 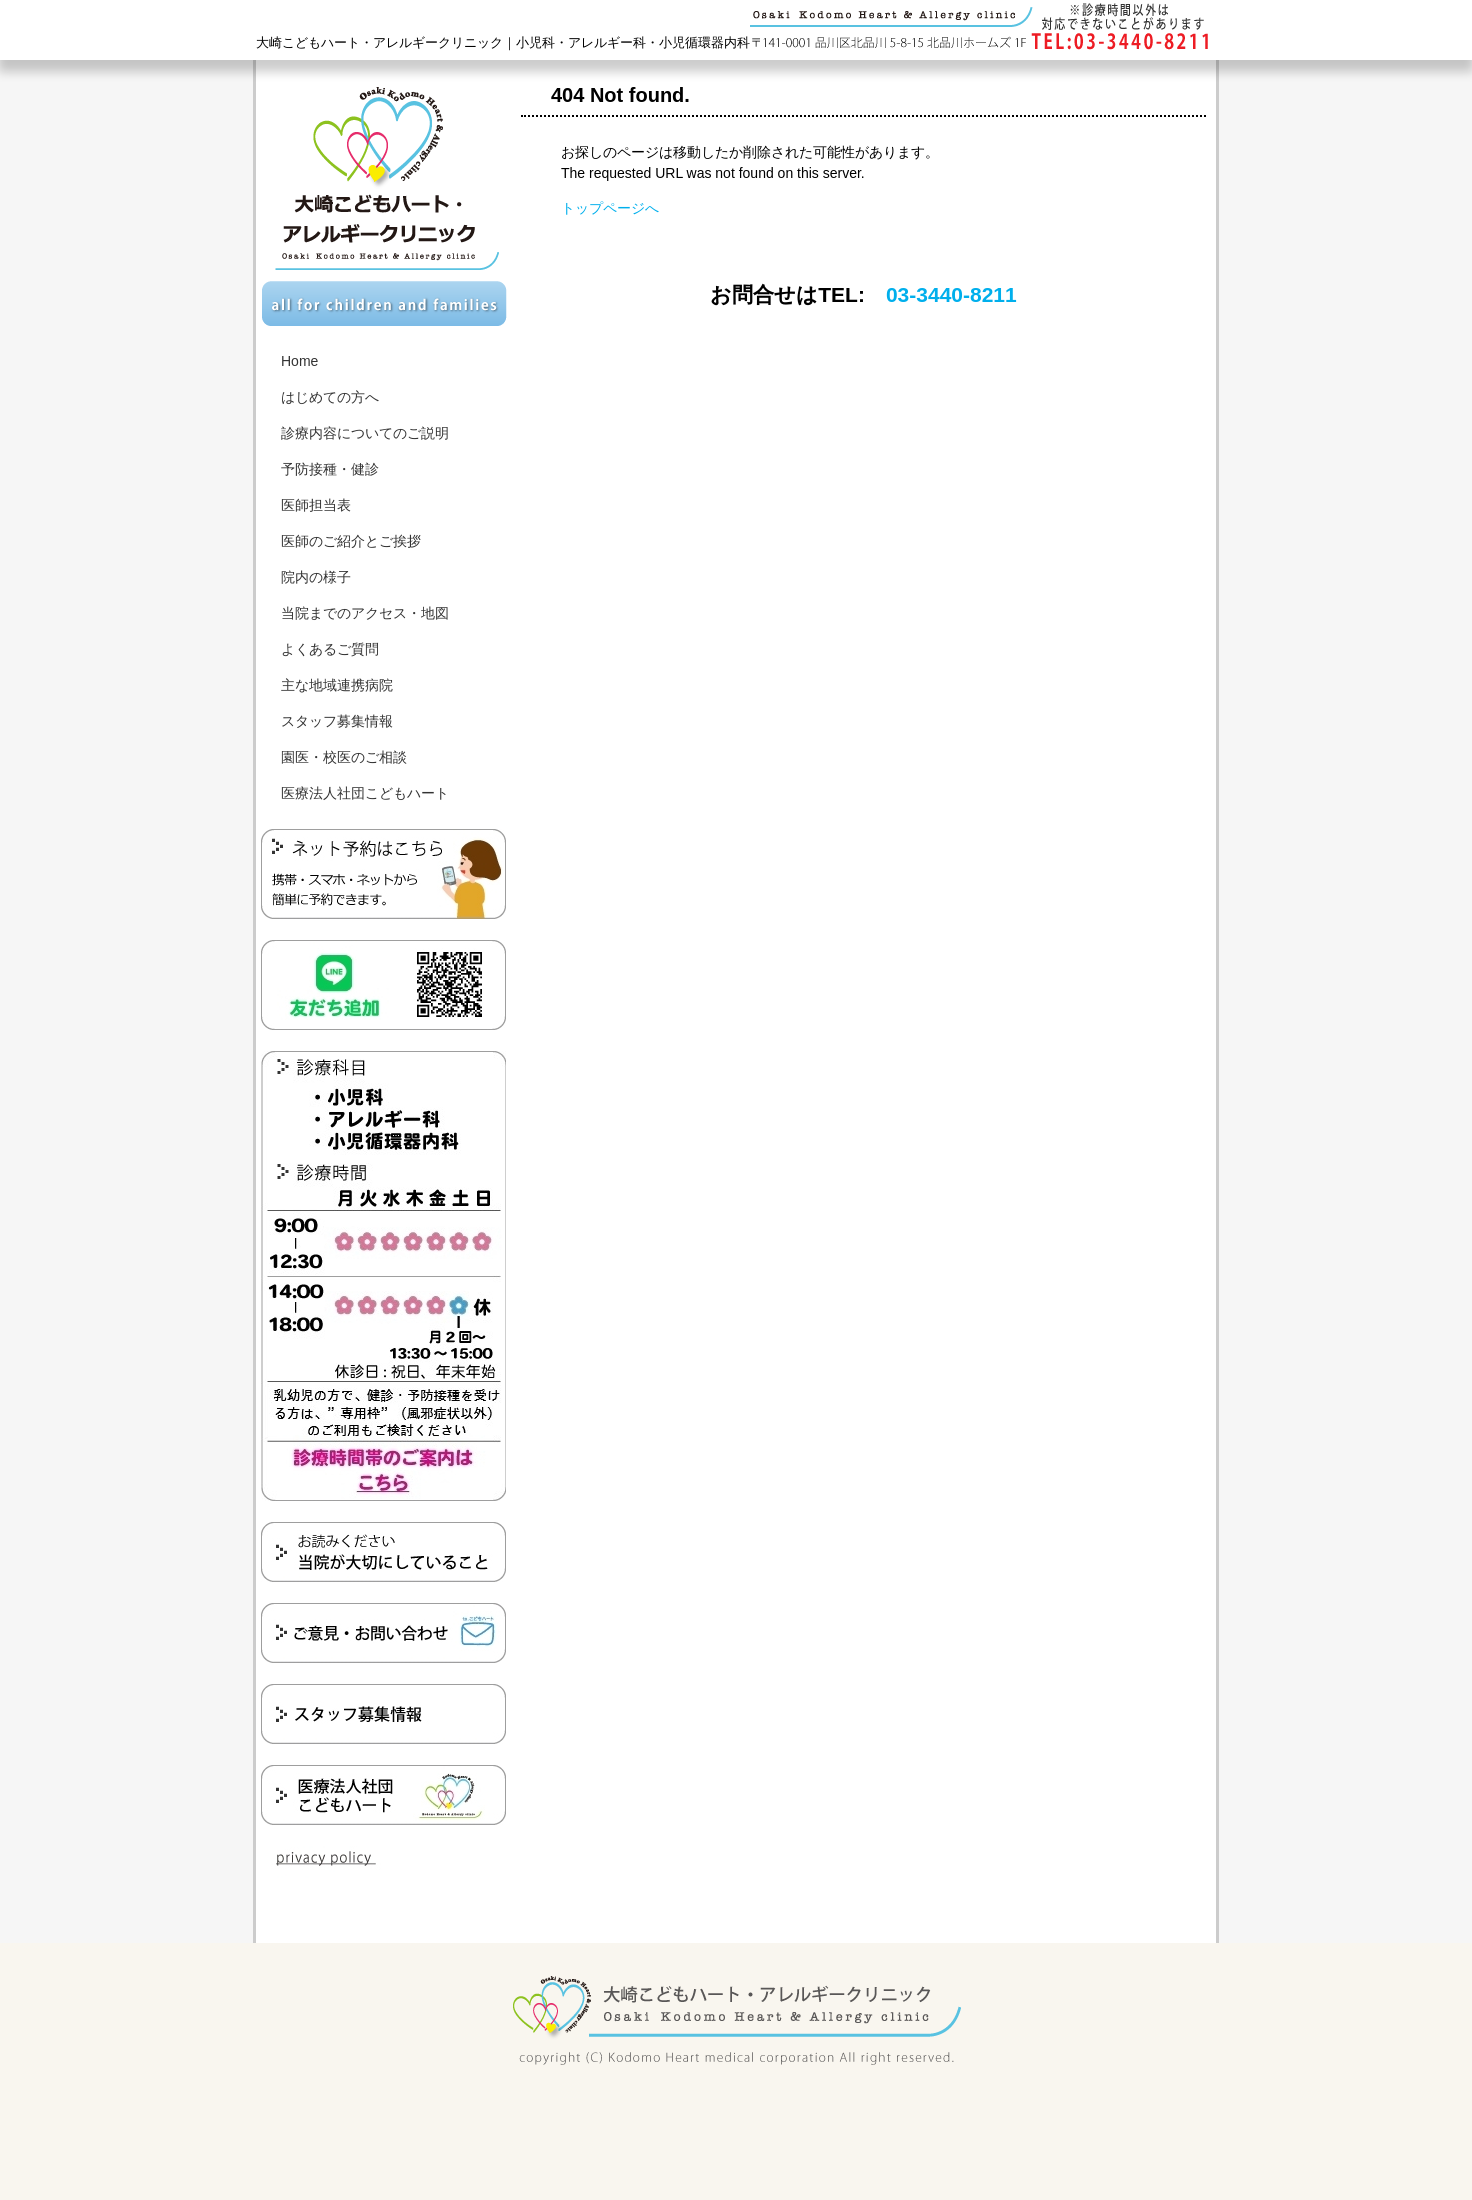 What do you see at coordinates (951, 294) in the screenshot?
I see `03-3440-8211` at bounding box center [951, 294].